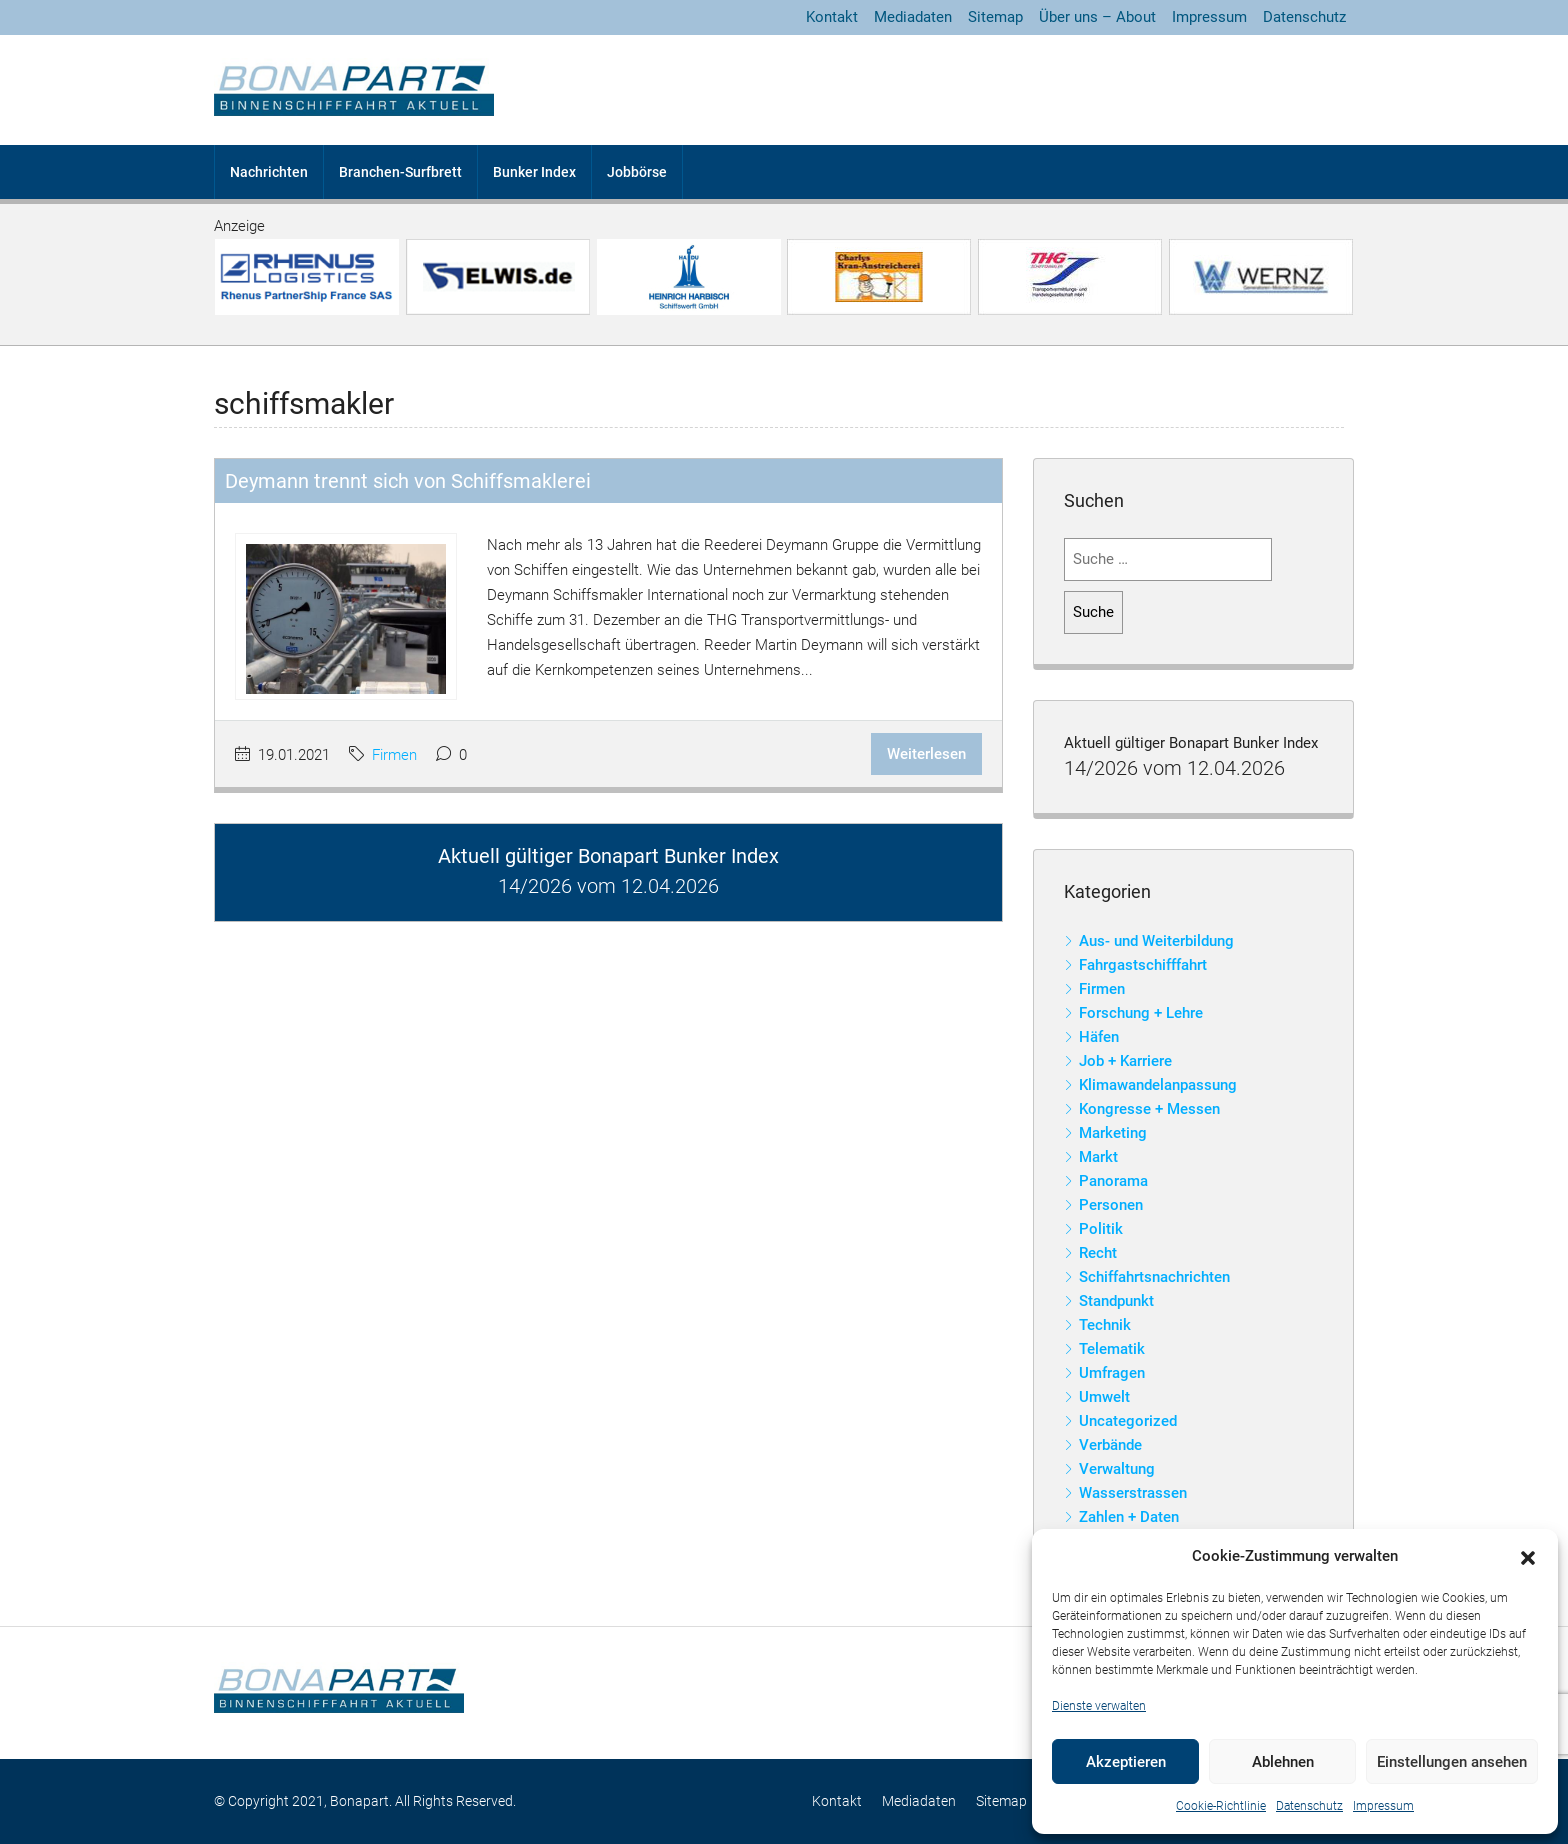  I want to click on Forschung + Lehre, so click(1141, 1013).